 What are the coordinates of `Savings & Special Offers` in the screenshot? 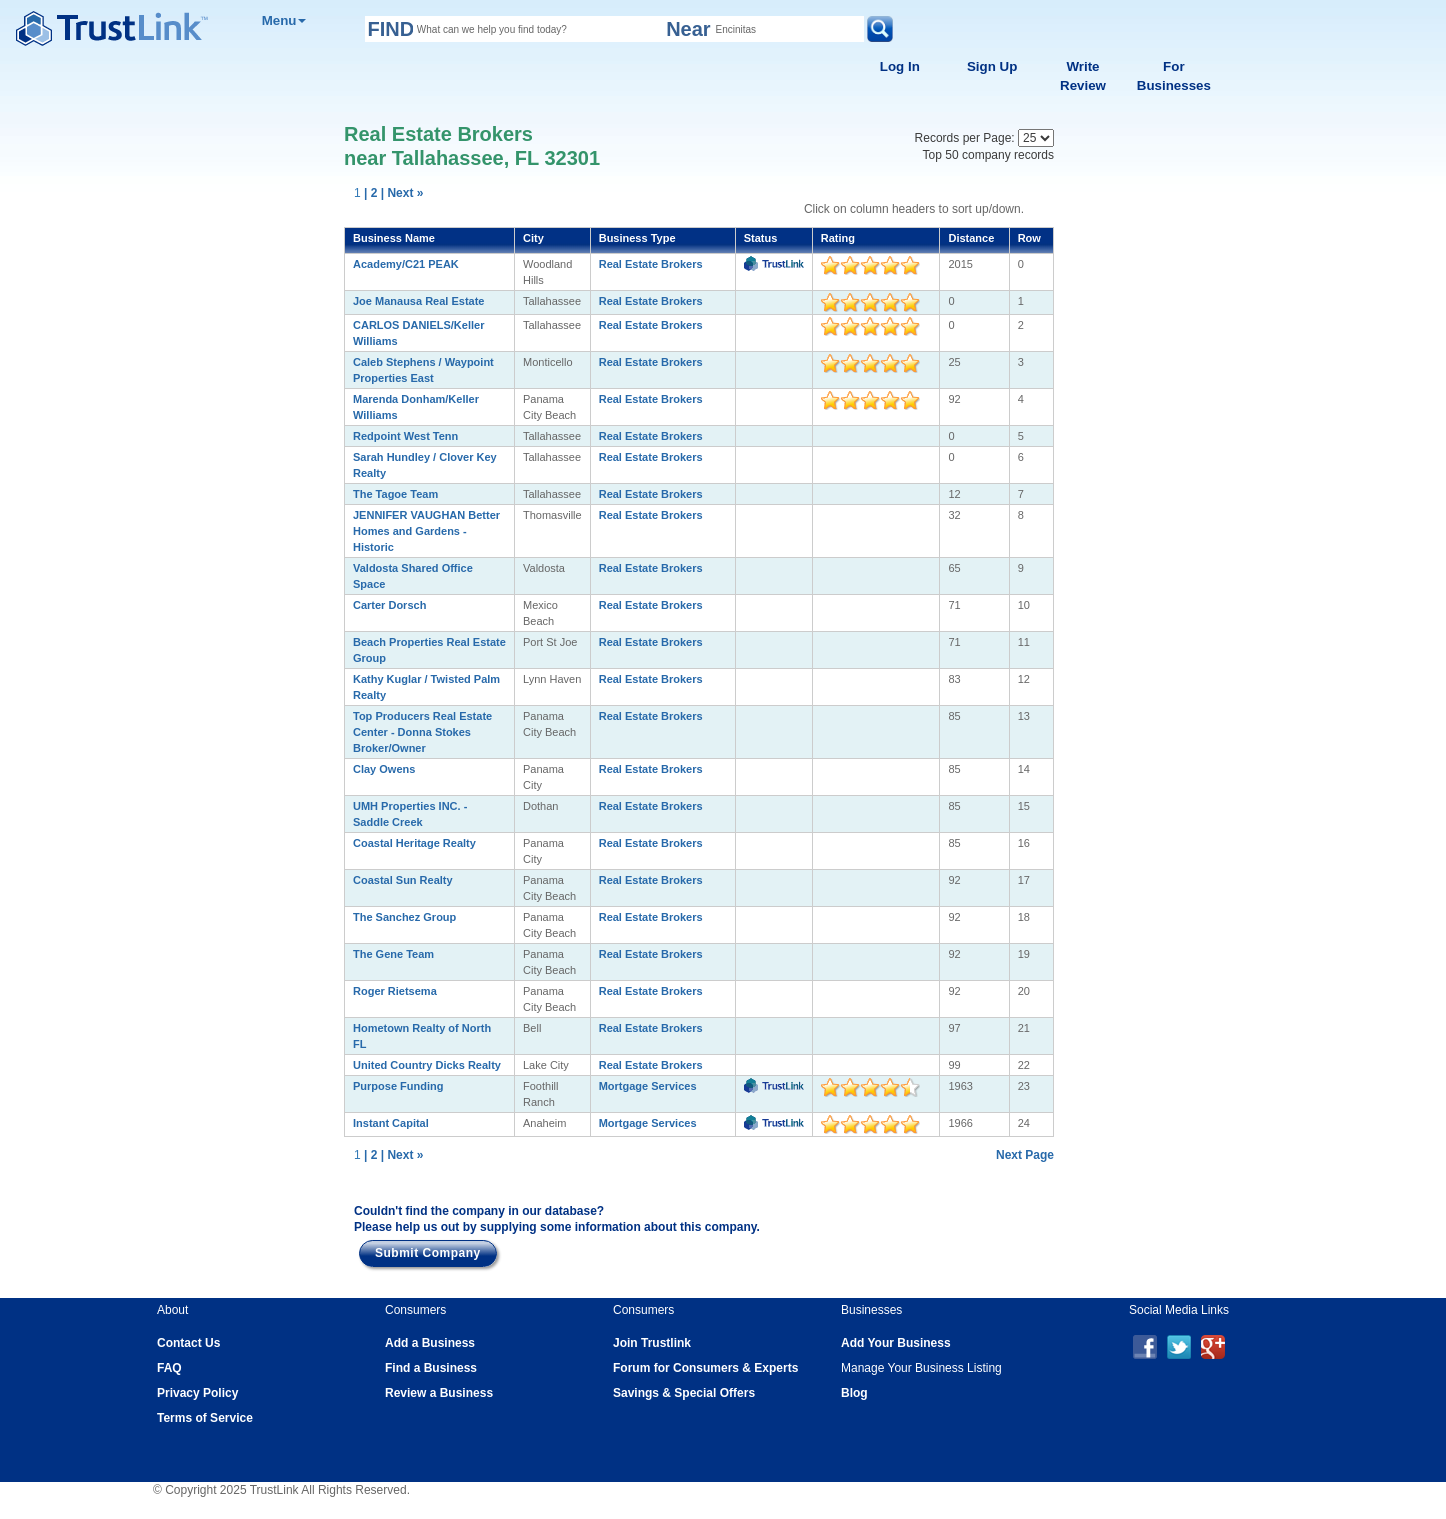 It's located at (684, 1393).